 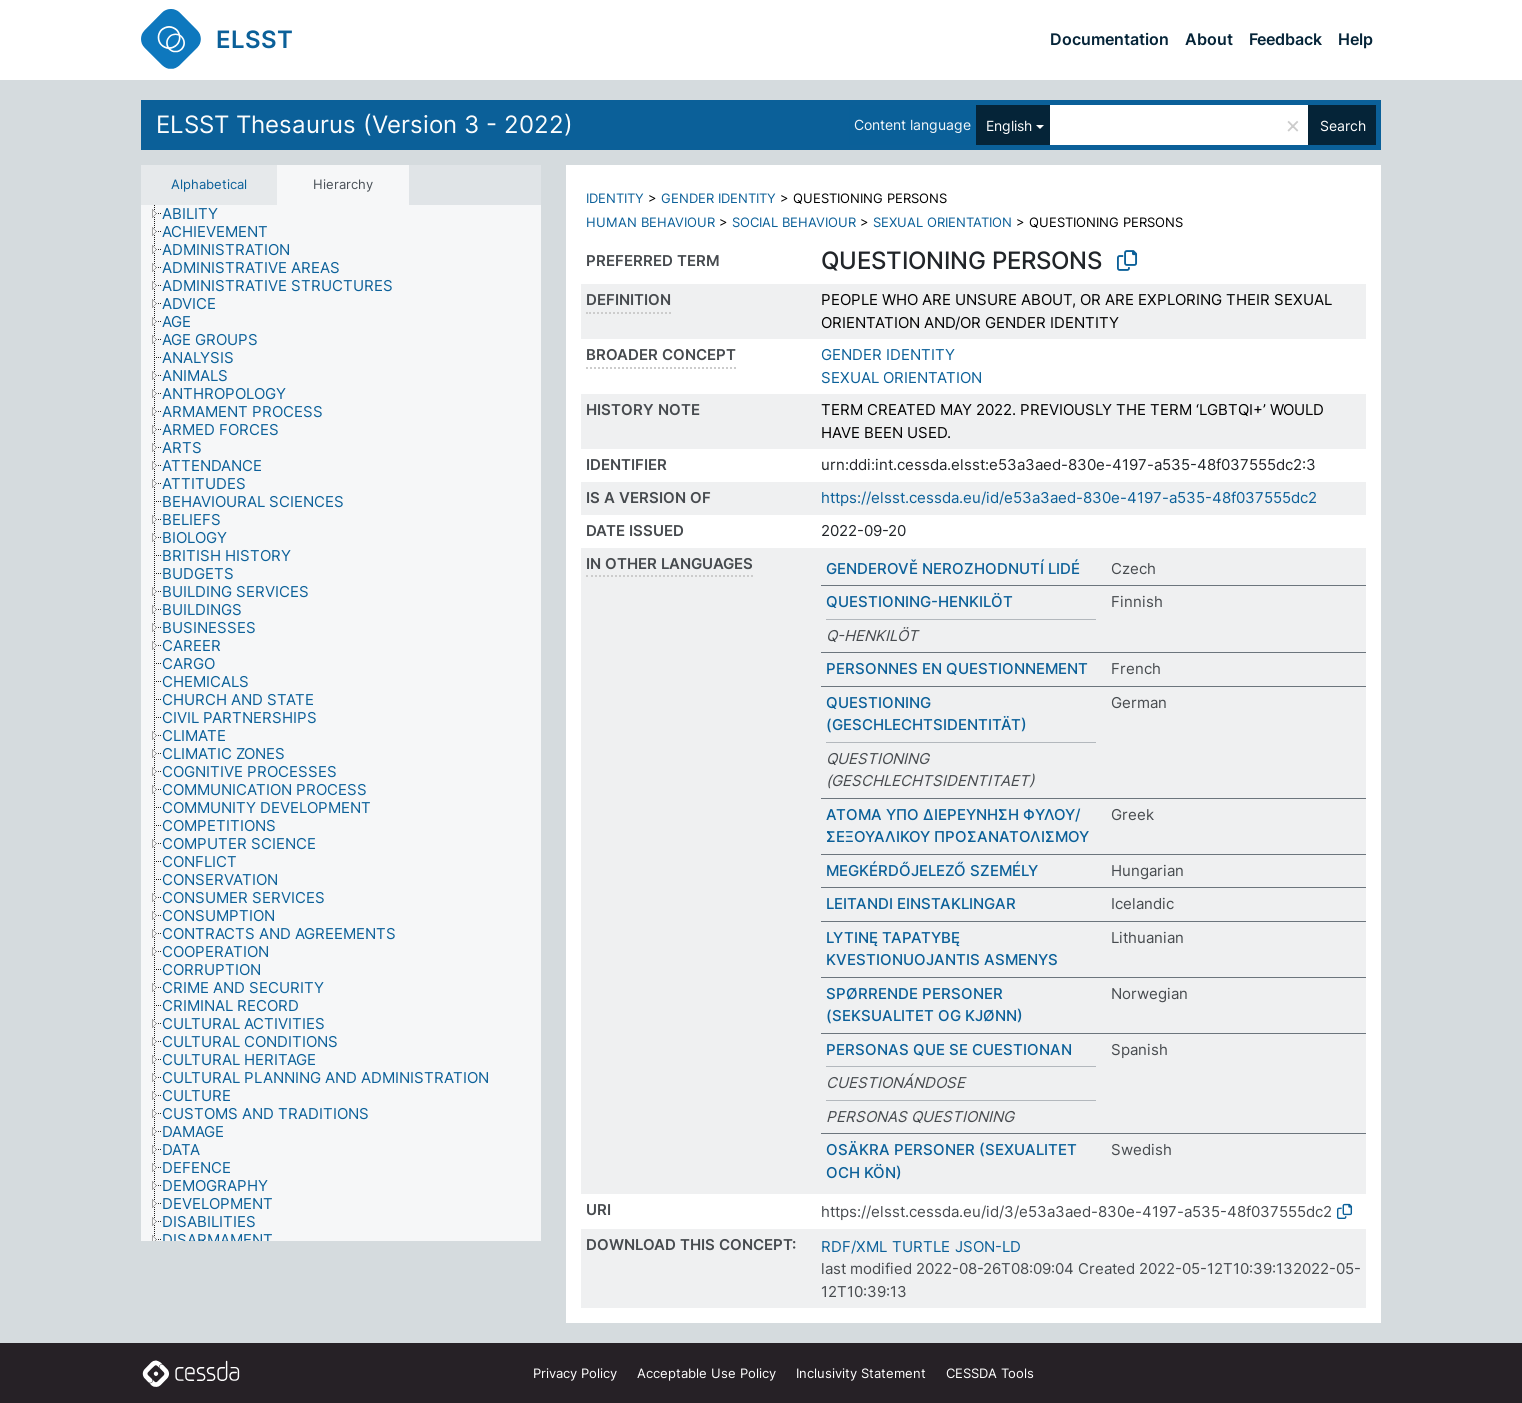 What do you see at coordinates (615, 198) in the screenshot?
I see `IDENTITY` at bounding box center [615, 198].